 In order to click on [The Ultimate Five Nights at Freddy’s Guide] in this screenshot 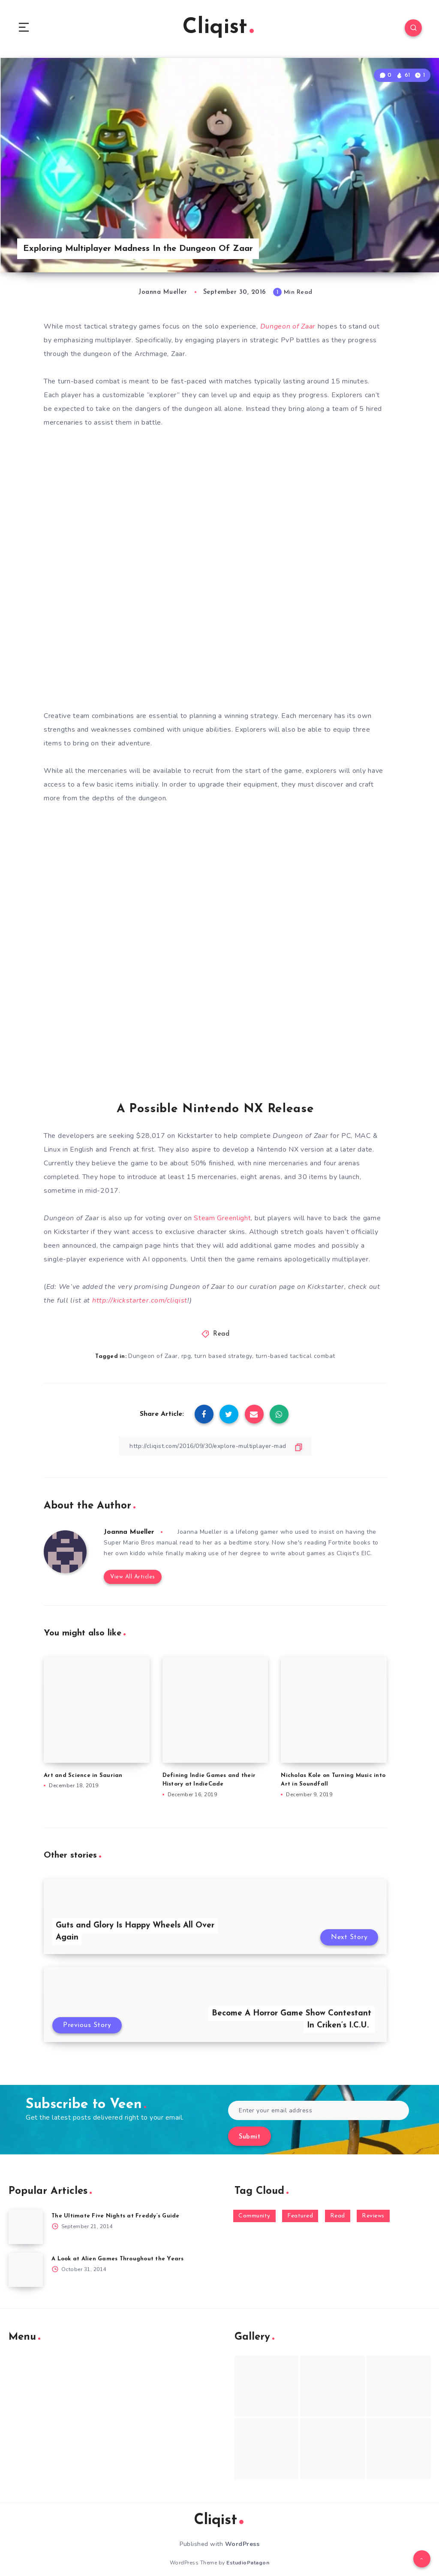, I will do `click(26, 2227)`.